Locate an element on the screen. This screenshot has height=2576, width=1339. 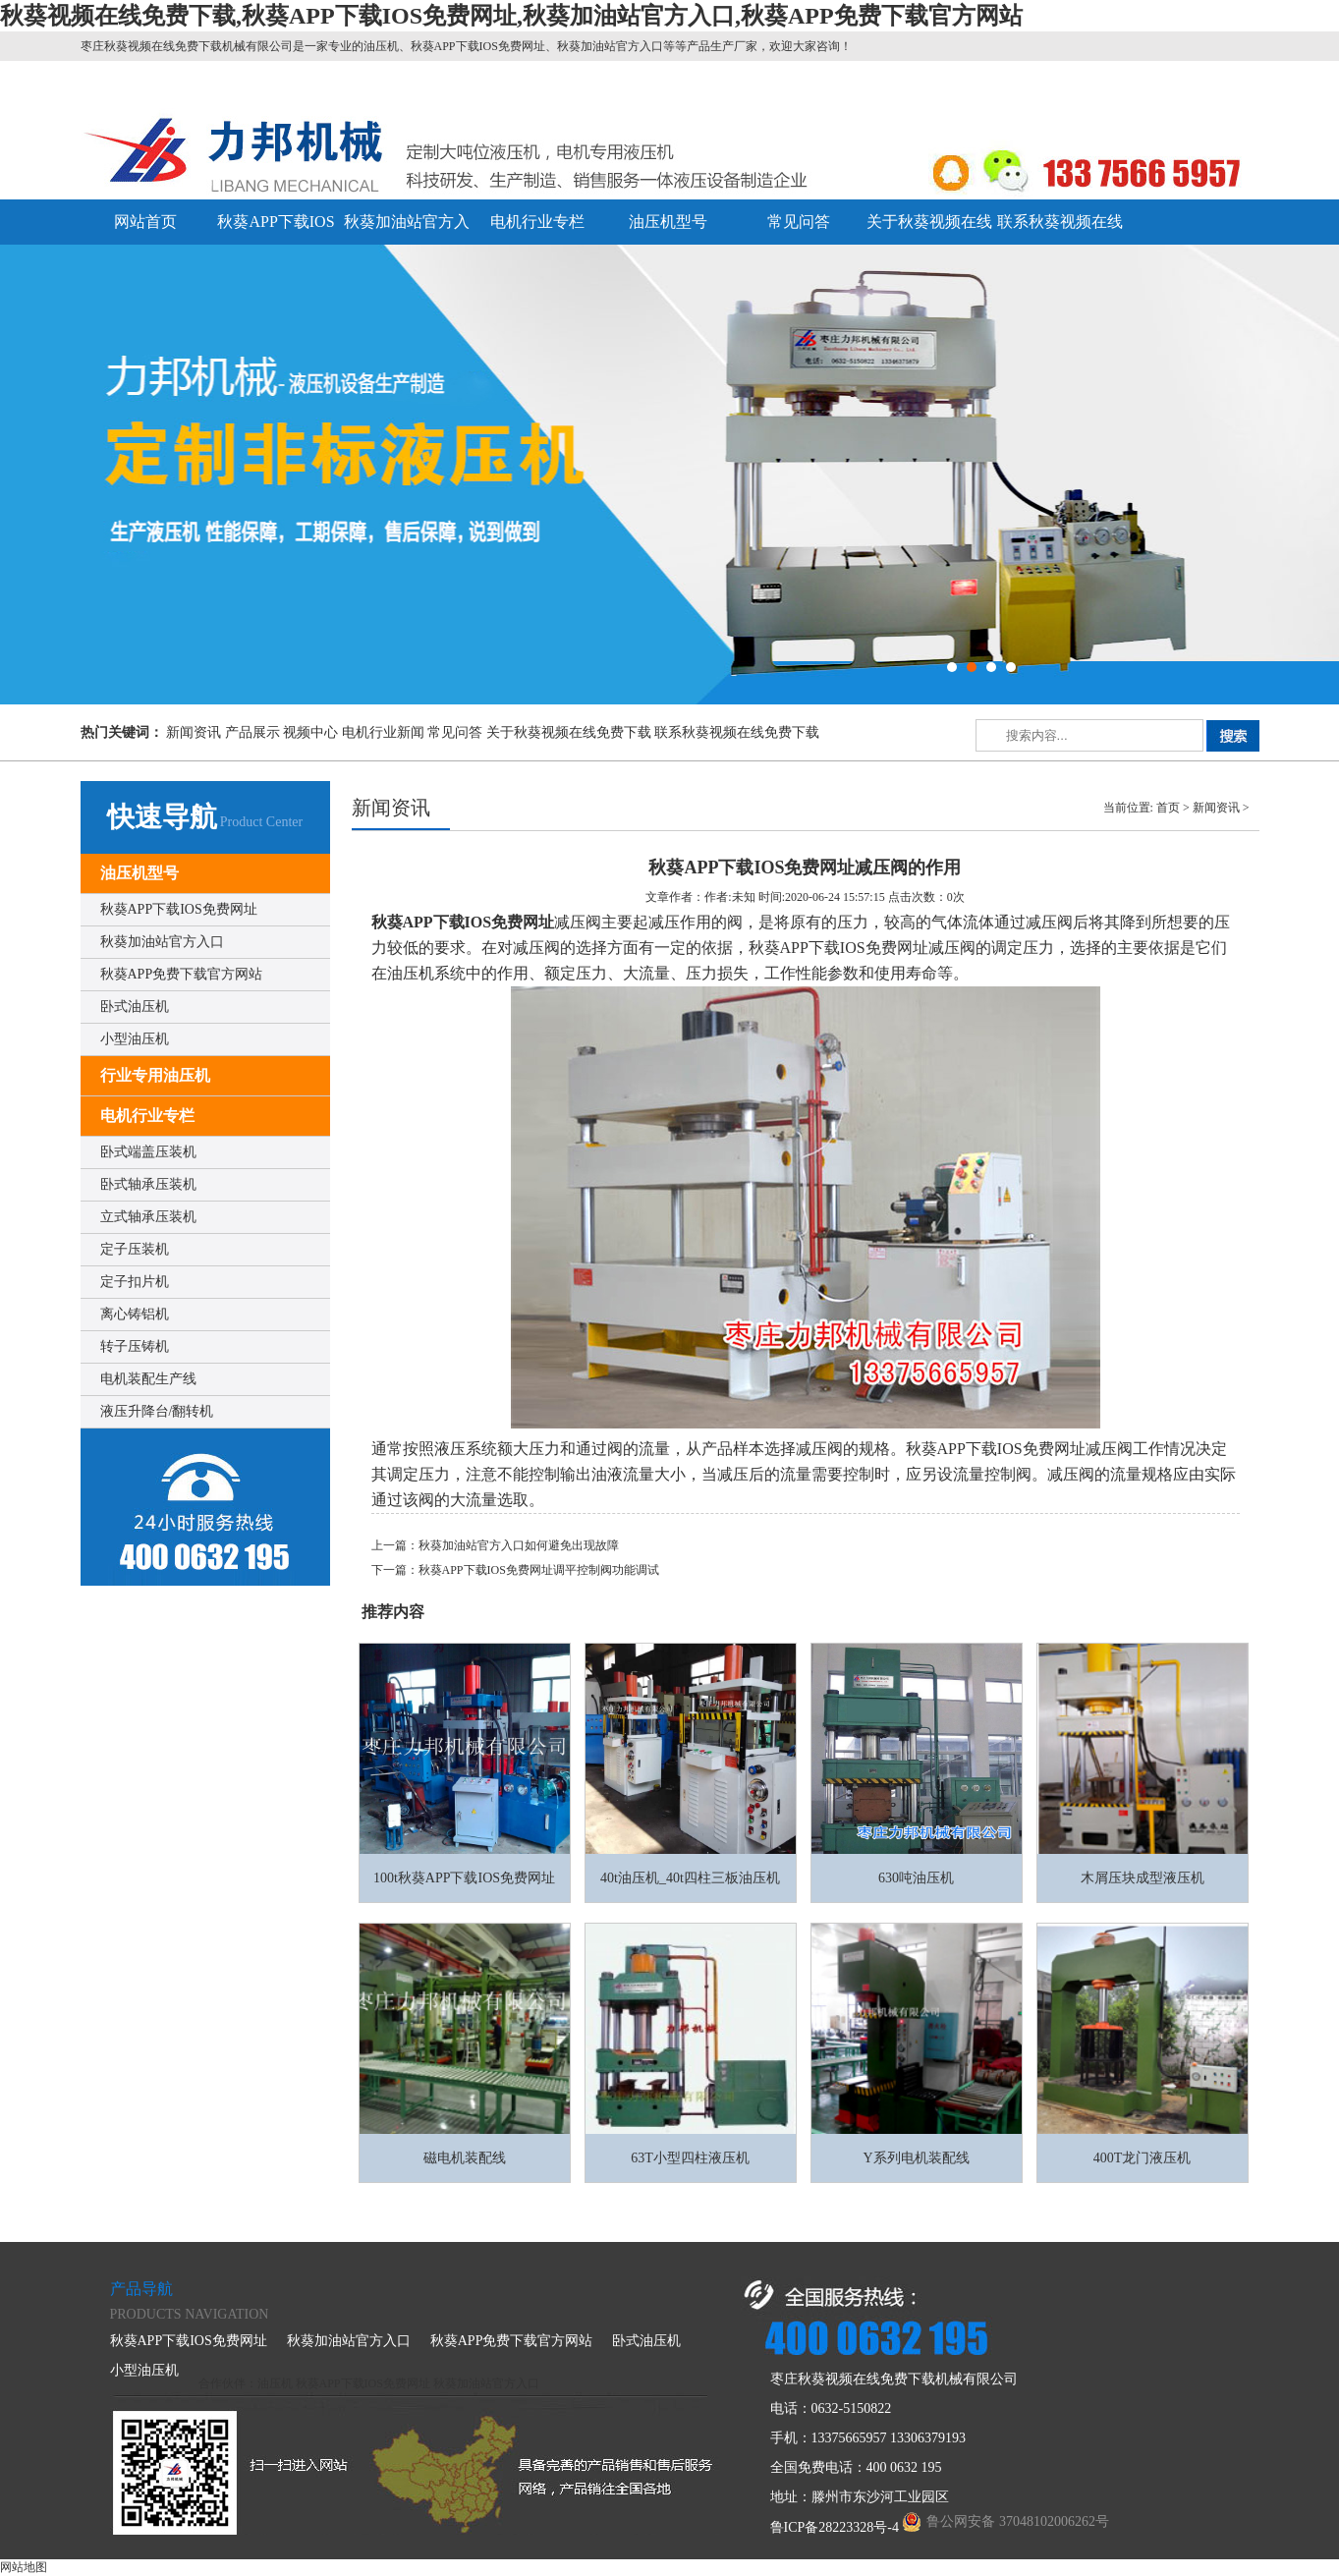
鲁ICP备28223328号-4 is located at coordinates (834, 2527).